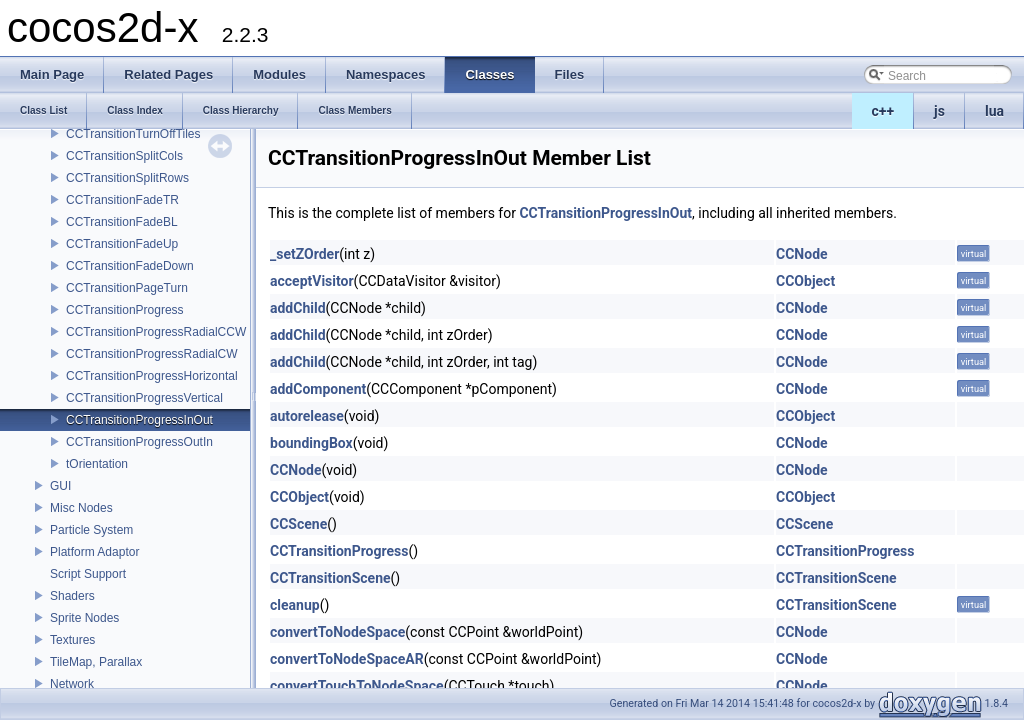  Describe the element at coordinates (94, 552) in the screenshot. I see `Platform Adaptor` at that location.